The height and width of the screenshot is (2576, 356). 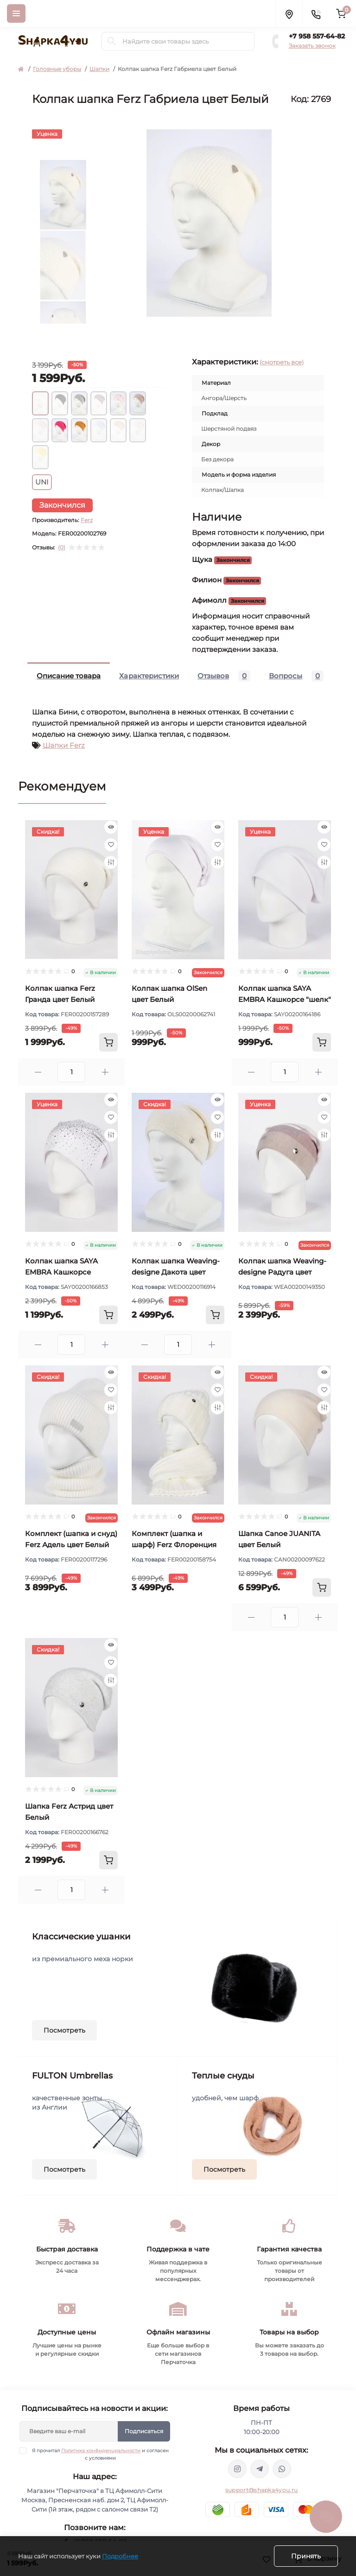 What do you see at coordinates (111, 845) in the screenshot?
I see `[Wishlist]` at bounding box center [111, 845].